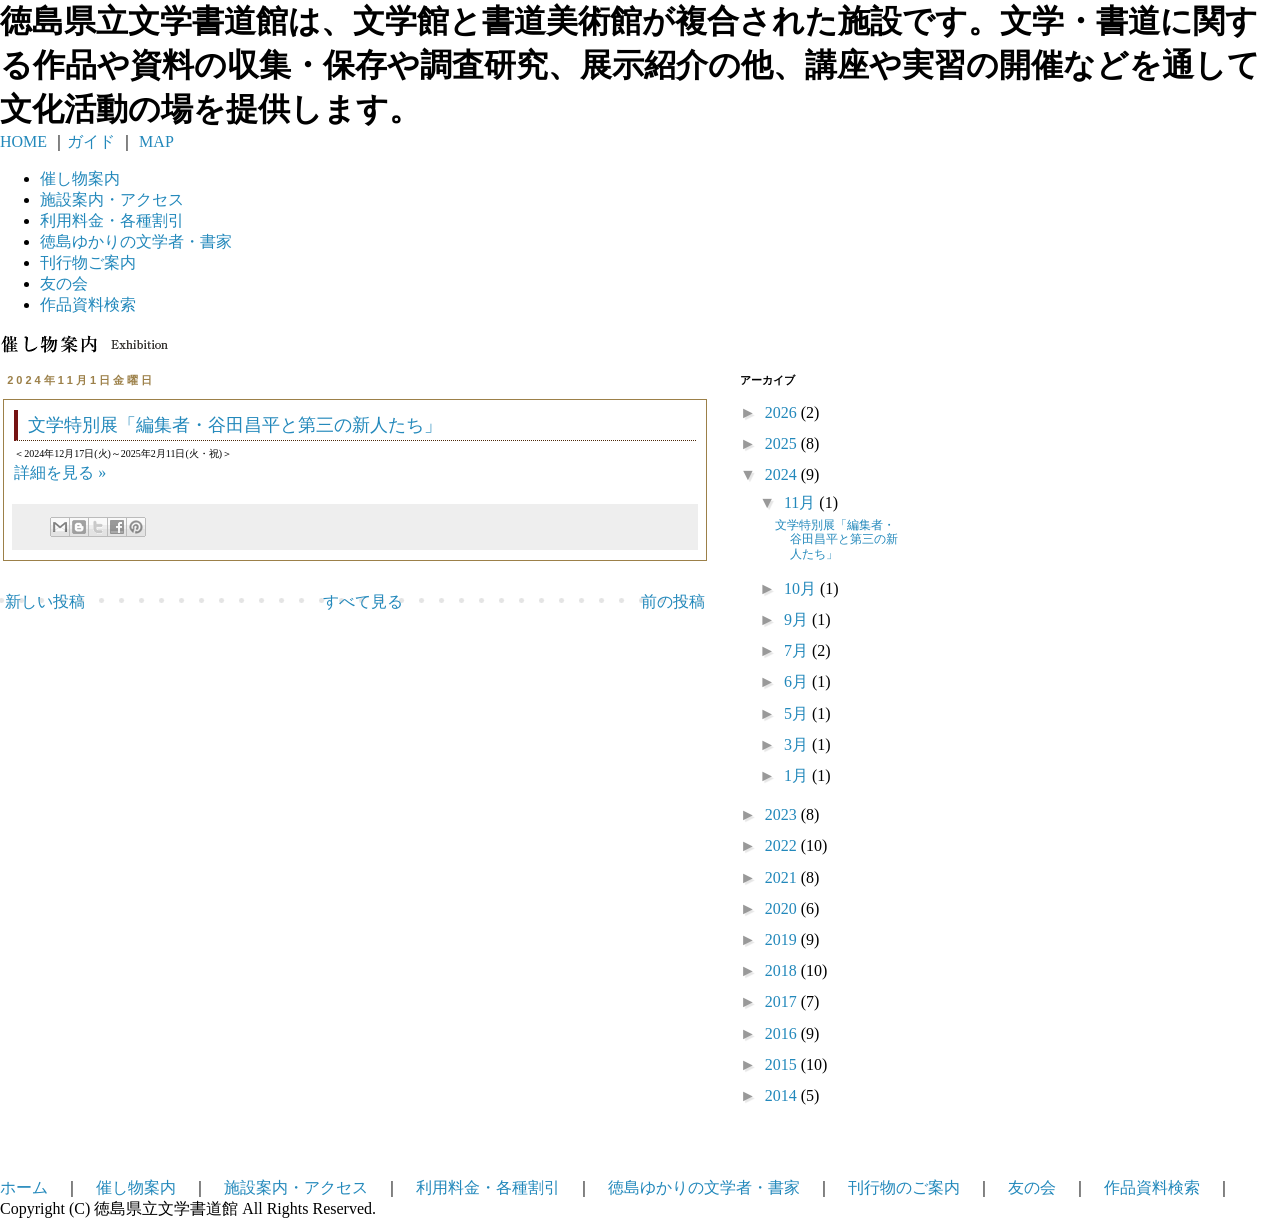 Image resolution: width=1280 pixels, height=1221 pixels. What do you see at coordinates (798, 775) in the screenshot?
I see `1月` at bounding box center [798, 775].